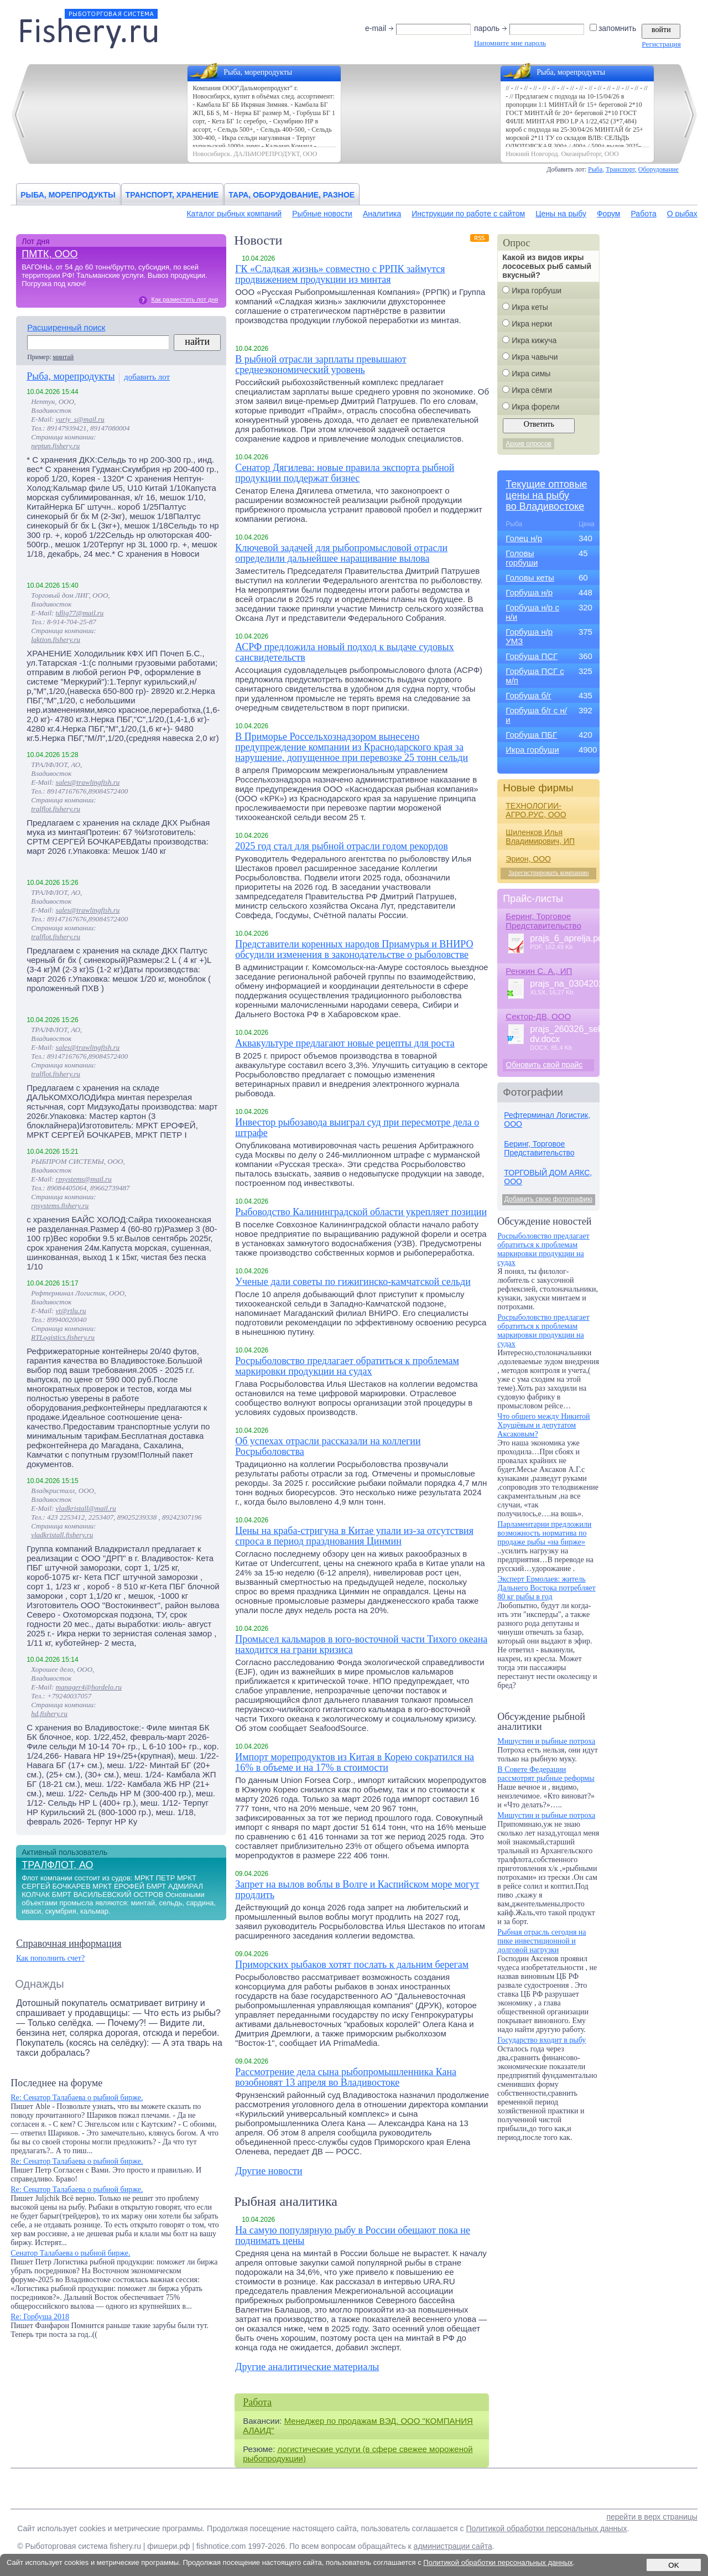 Image resolution: width=708 pixels, height=2576 pixels. I want to click on Икра кижуча, so click(534, 340).